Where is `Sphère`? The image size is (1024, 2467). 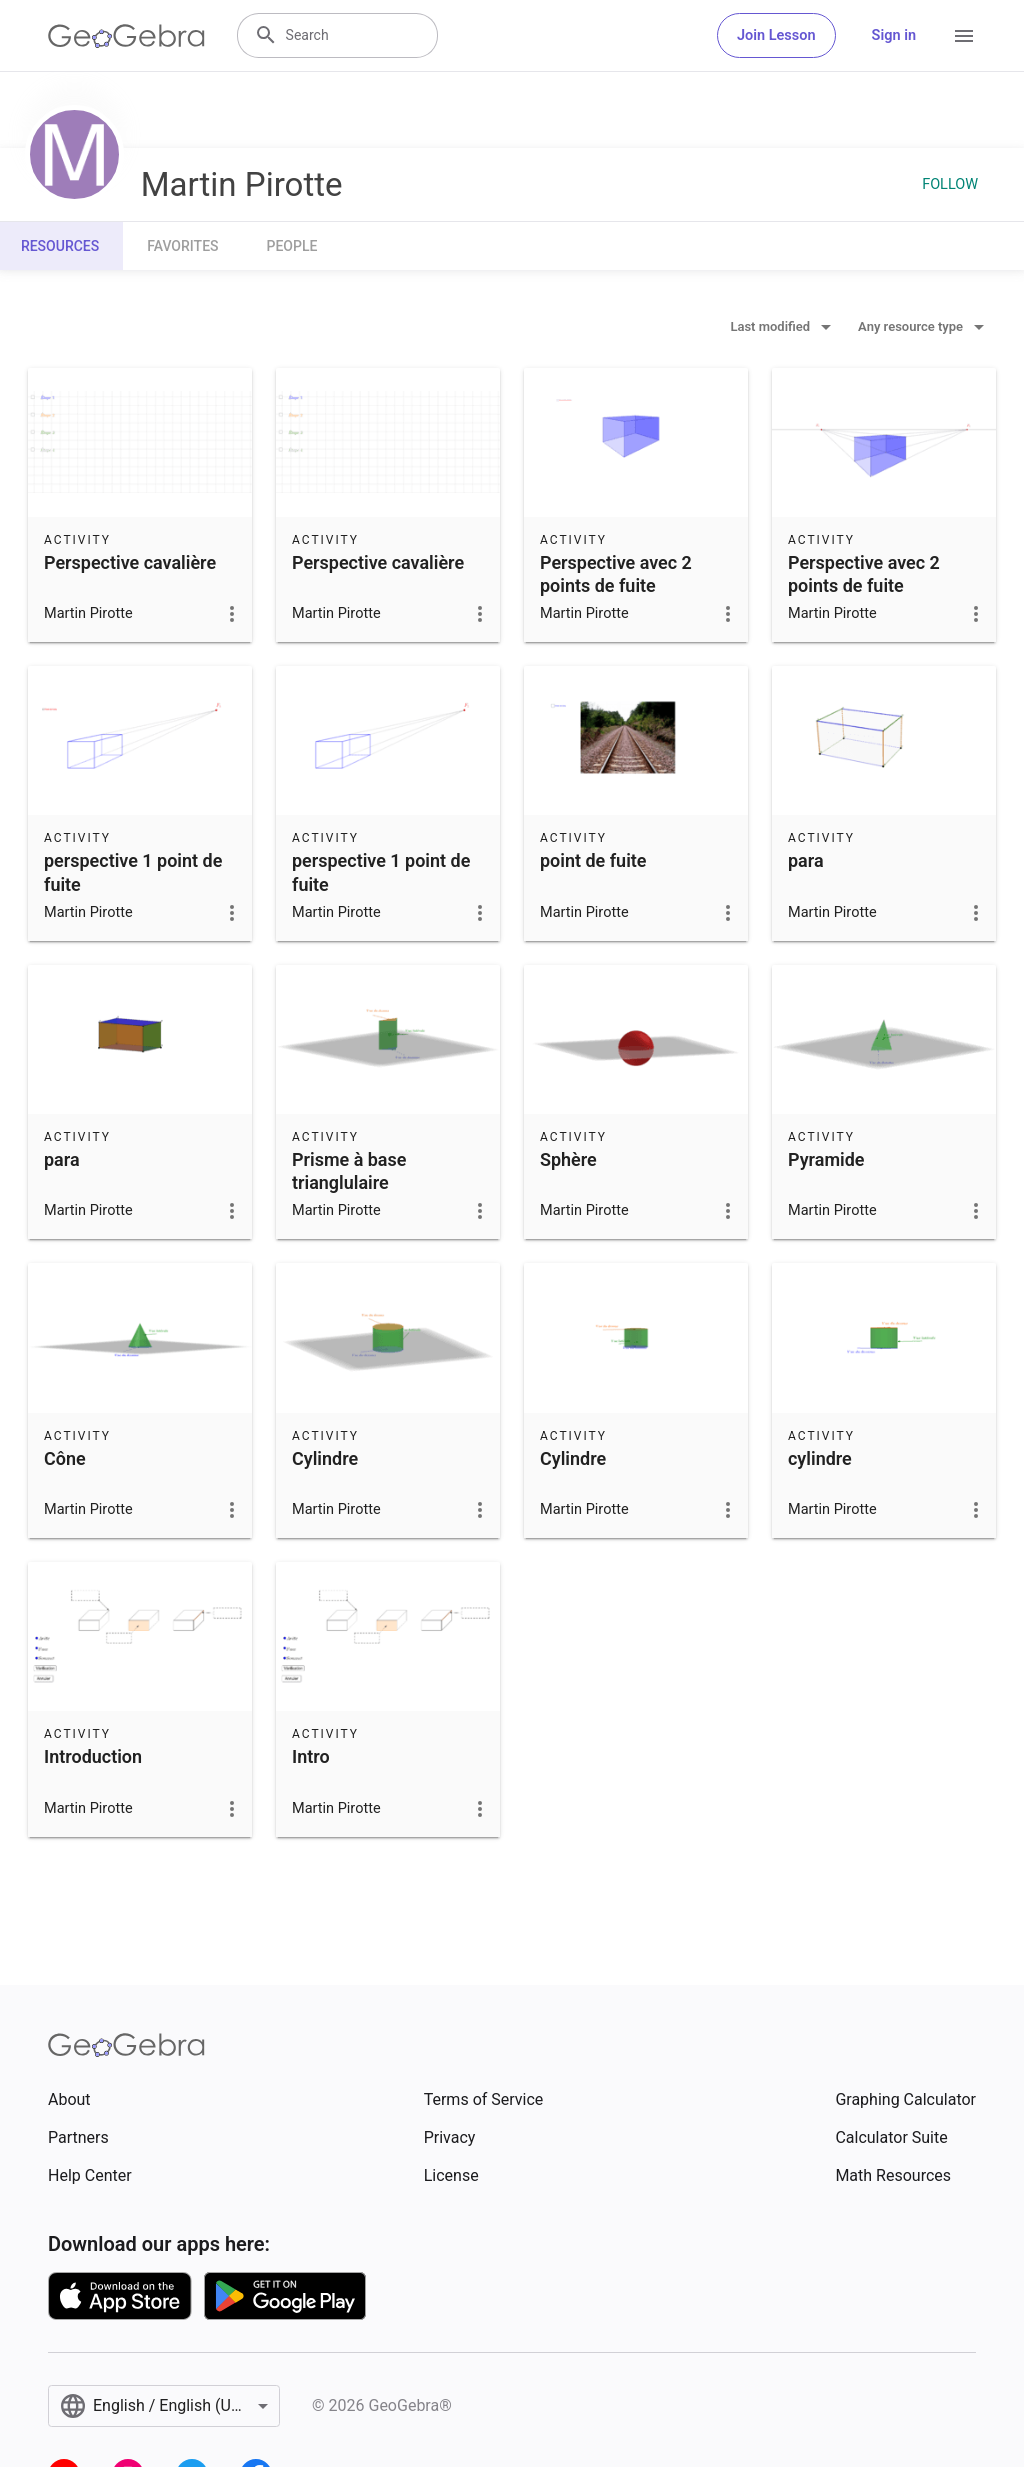 Sphère is located at coordinates (568, 1159).